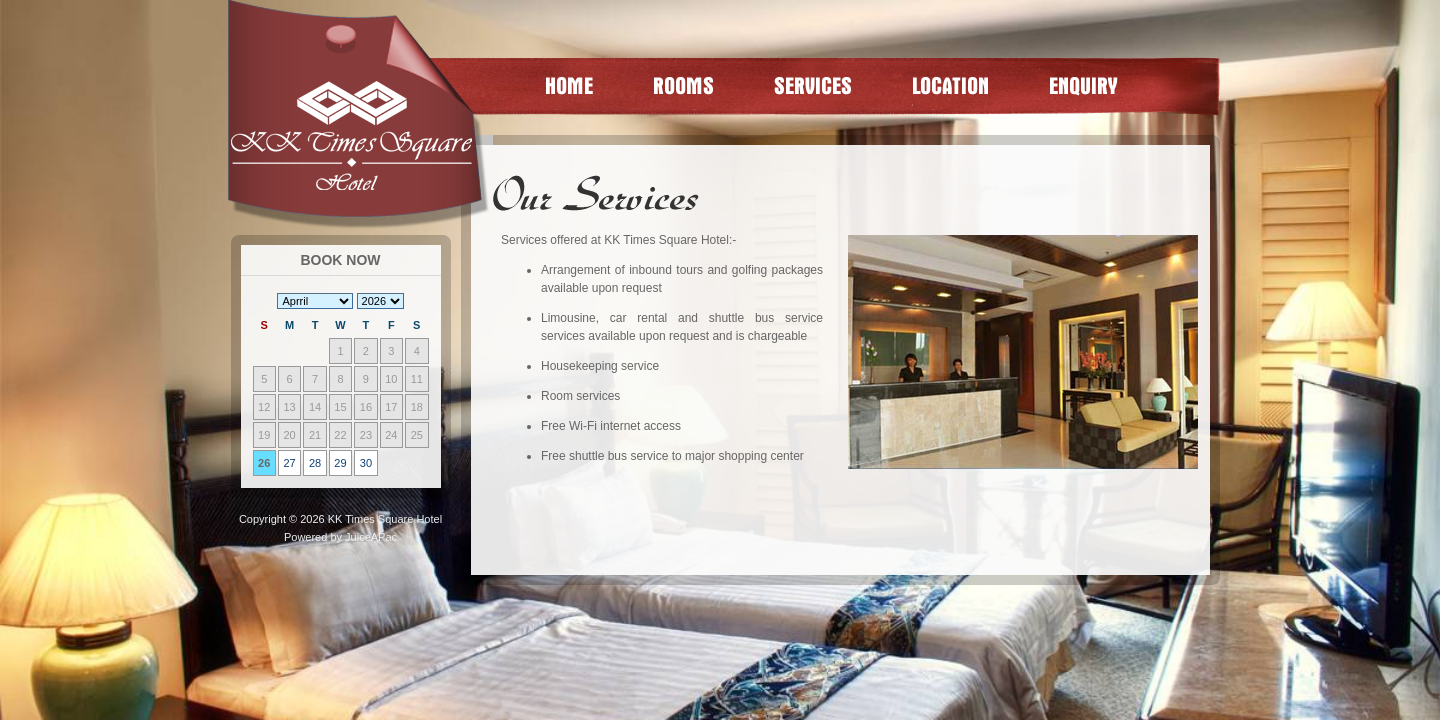 The image size is (1440, 720). Describe the element at coordinates (340, 537) in the screenshot. I see `Powered by JuiceAPac` at that location.